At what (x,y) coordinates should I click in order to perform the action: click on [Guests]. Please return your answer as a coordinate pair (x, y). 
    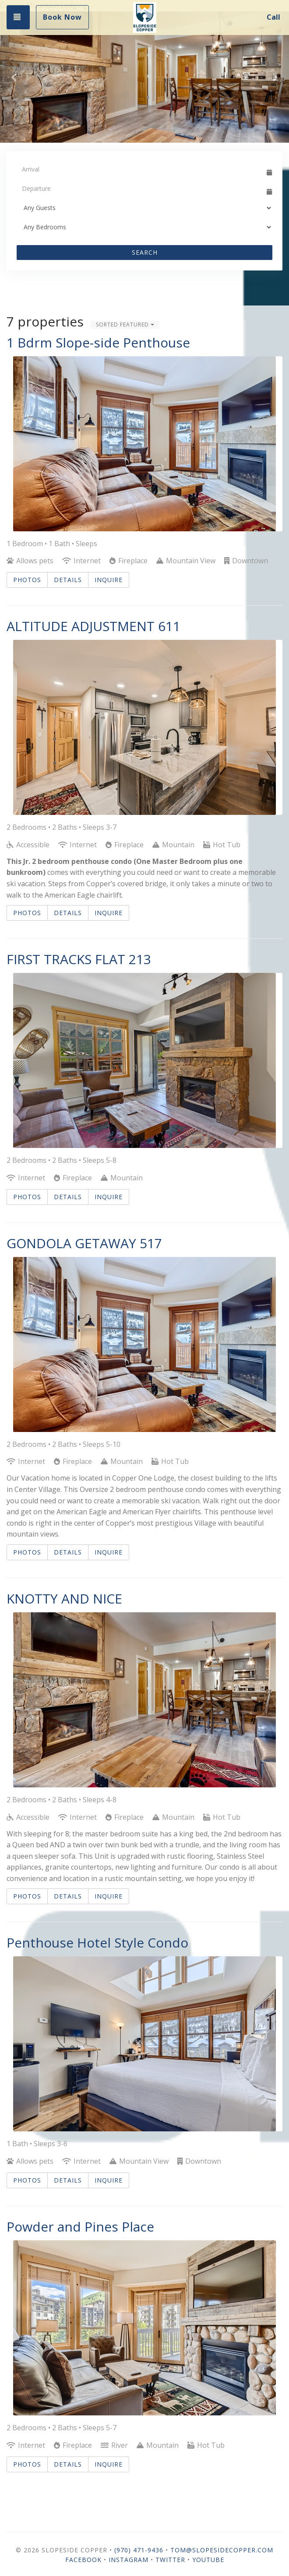
    Looking at the image, I should click on (144, 207).